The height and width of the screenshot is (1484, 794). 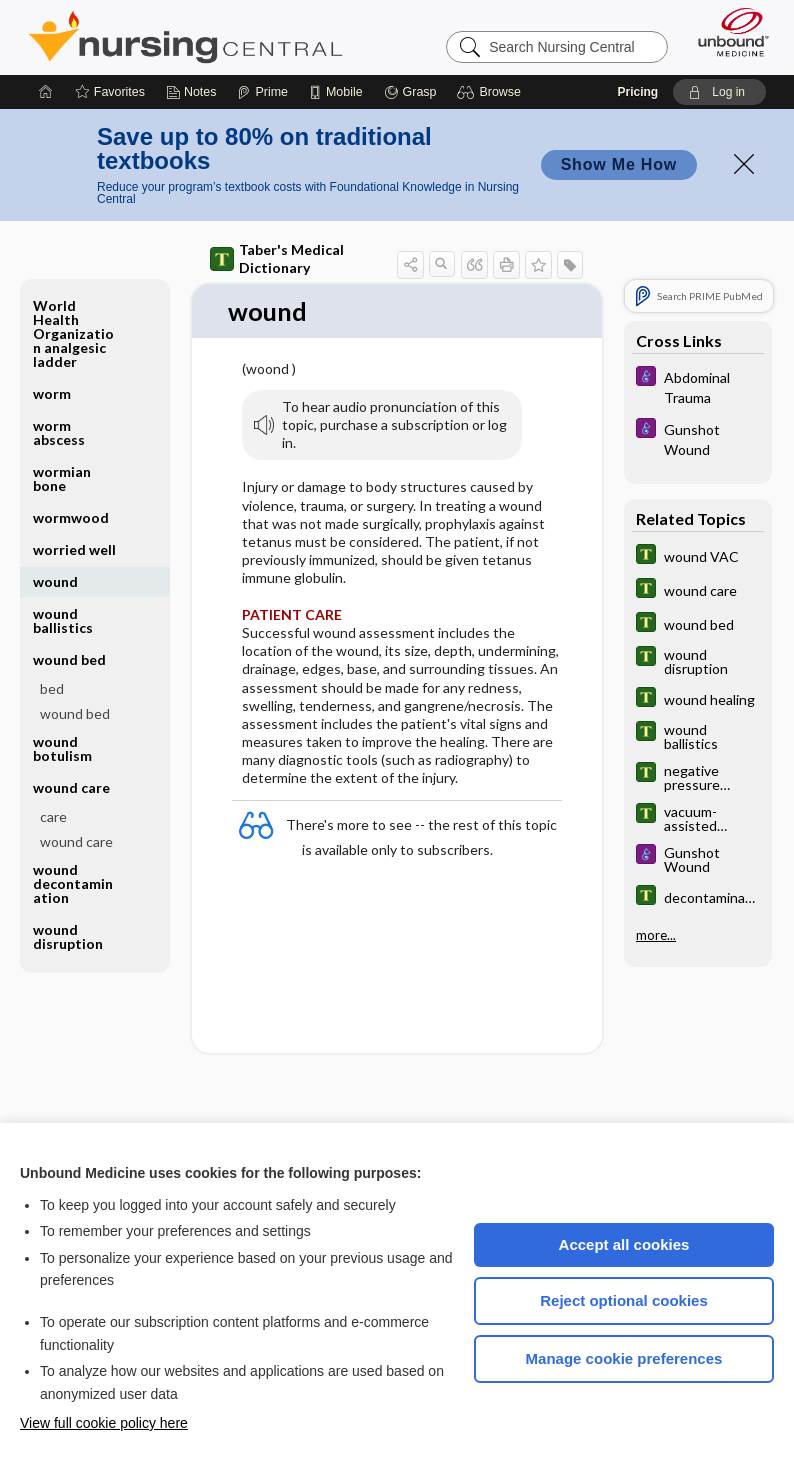 I want to click on [Grasp], so click(x=410, y=92).